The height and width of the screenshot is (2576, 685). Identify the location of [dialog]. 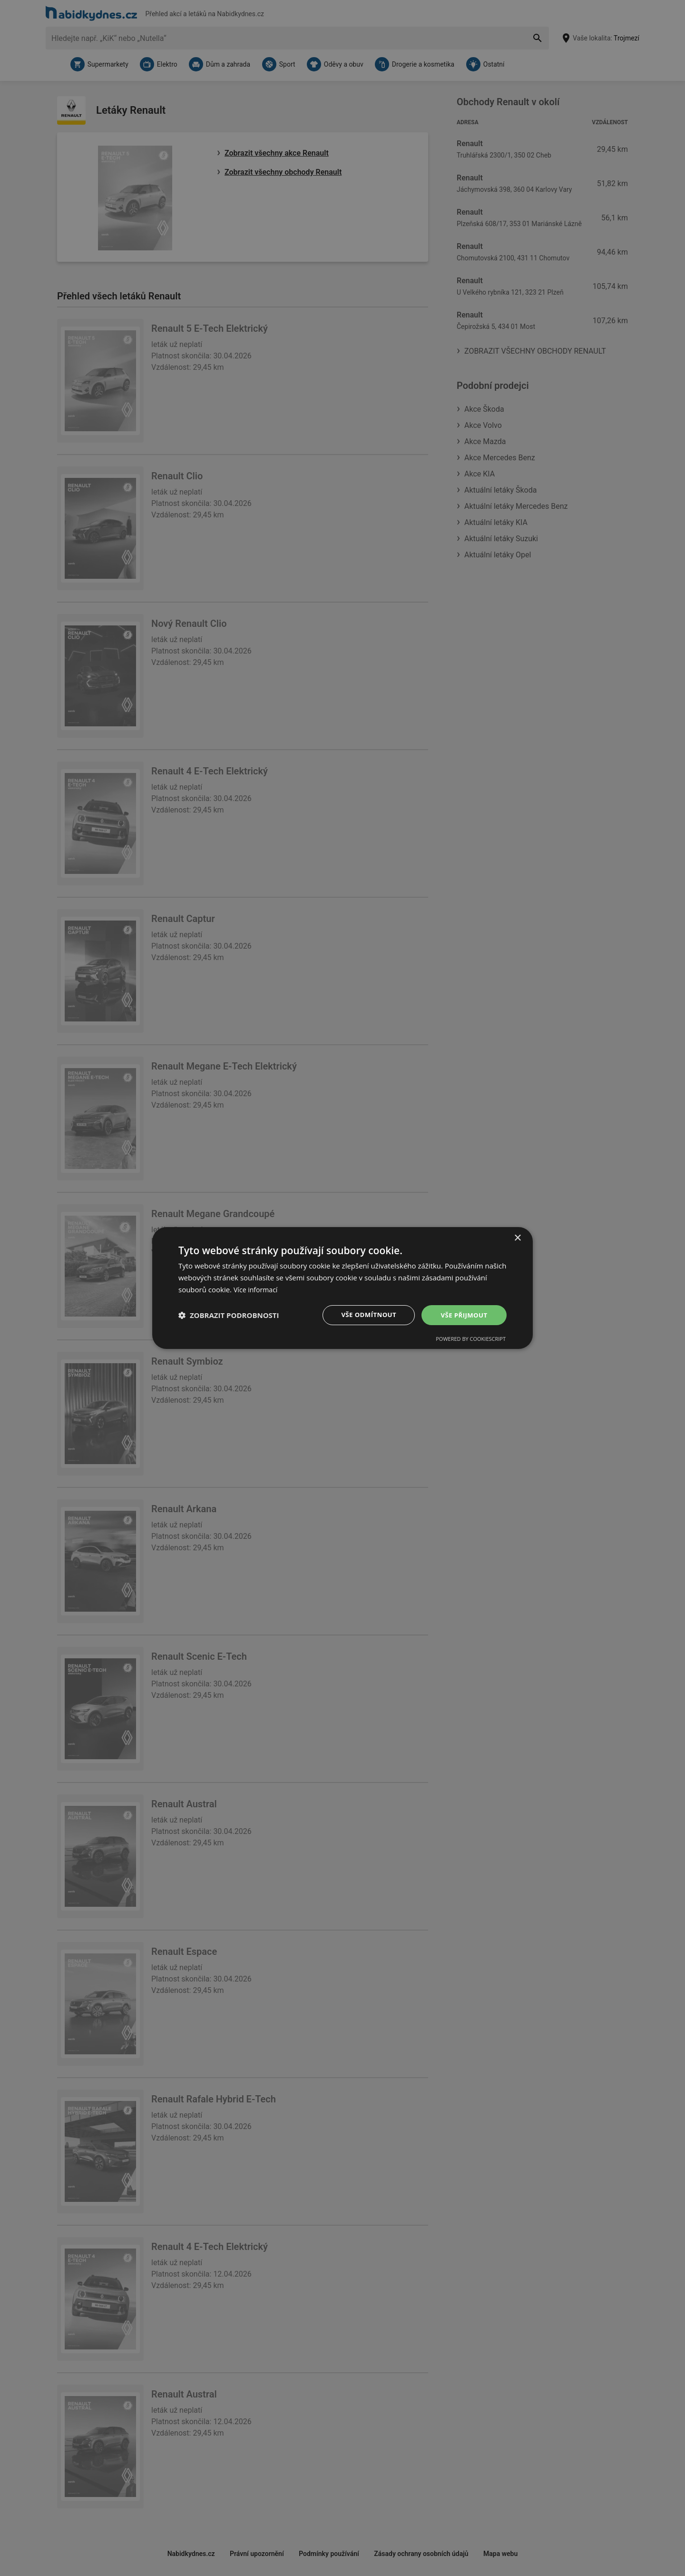
(342, 1288).